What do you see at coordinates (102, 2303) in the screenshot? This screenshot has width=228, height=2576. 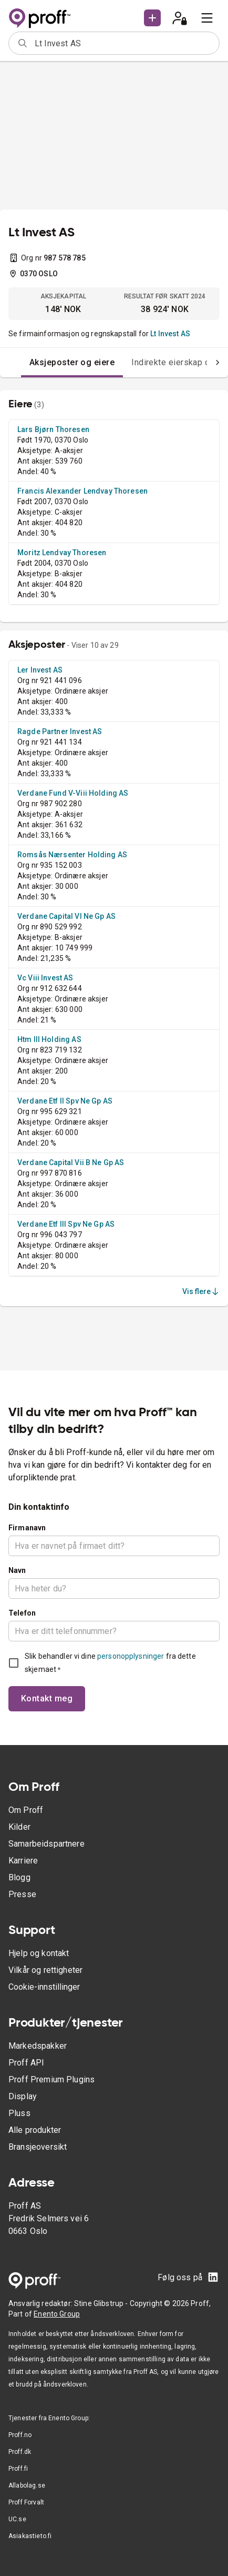 I see `Stine Glibstrup -` at bounding box center [102, 2303].